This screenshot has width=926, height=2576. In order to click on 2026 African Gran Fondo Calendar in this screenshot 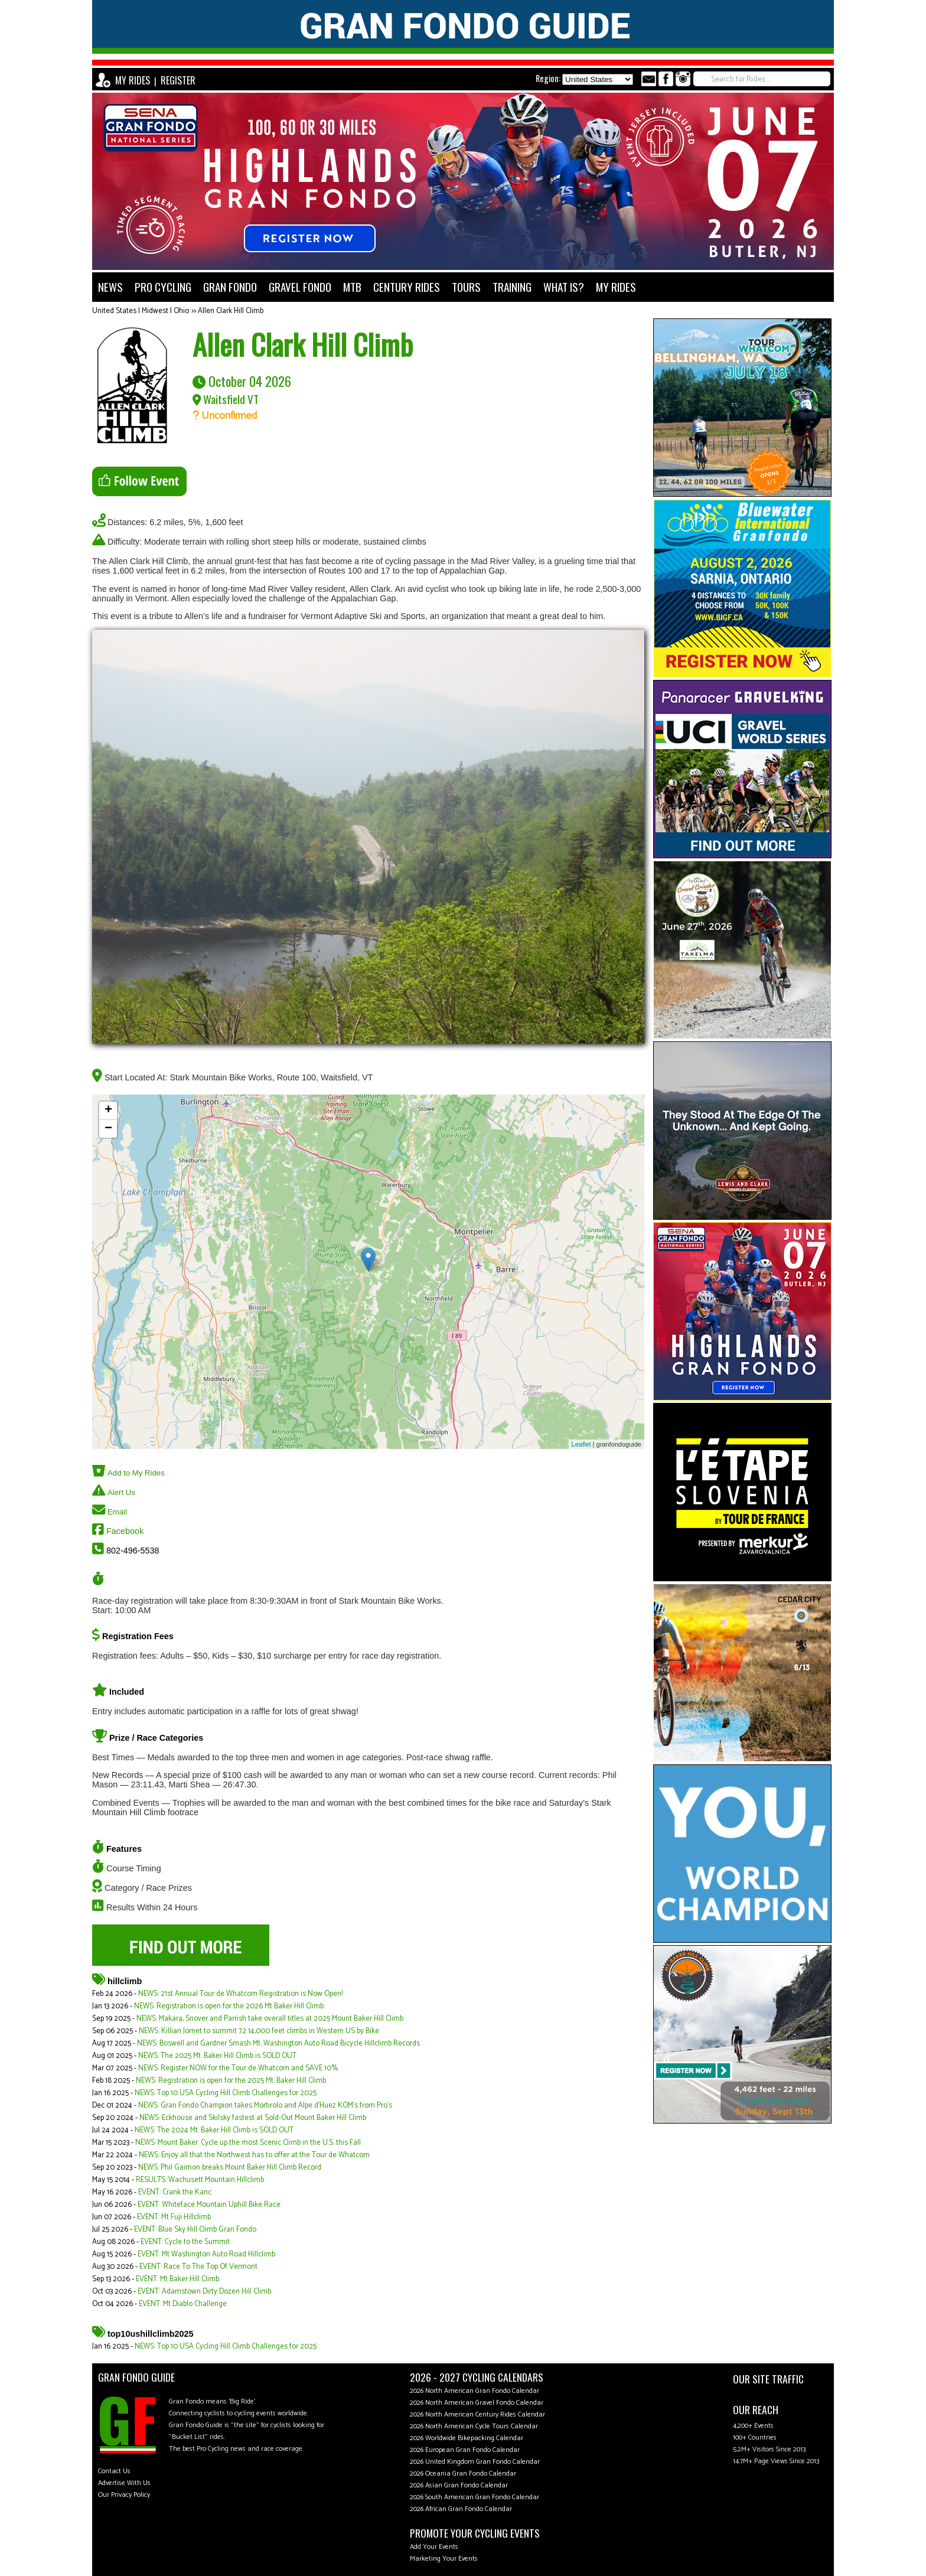, I will do `click(461, 2509)`.